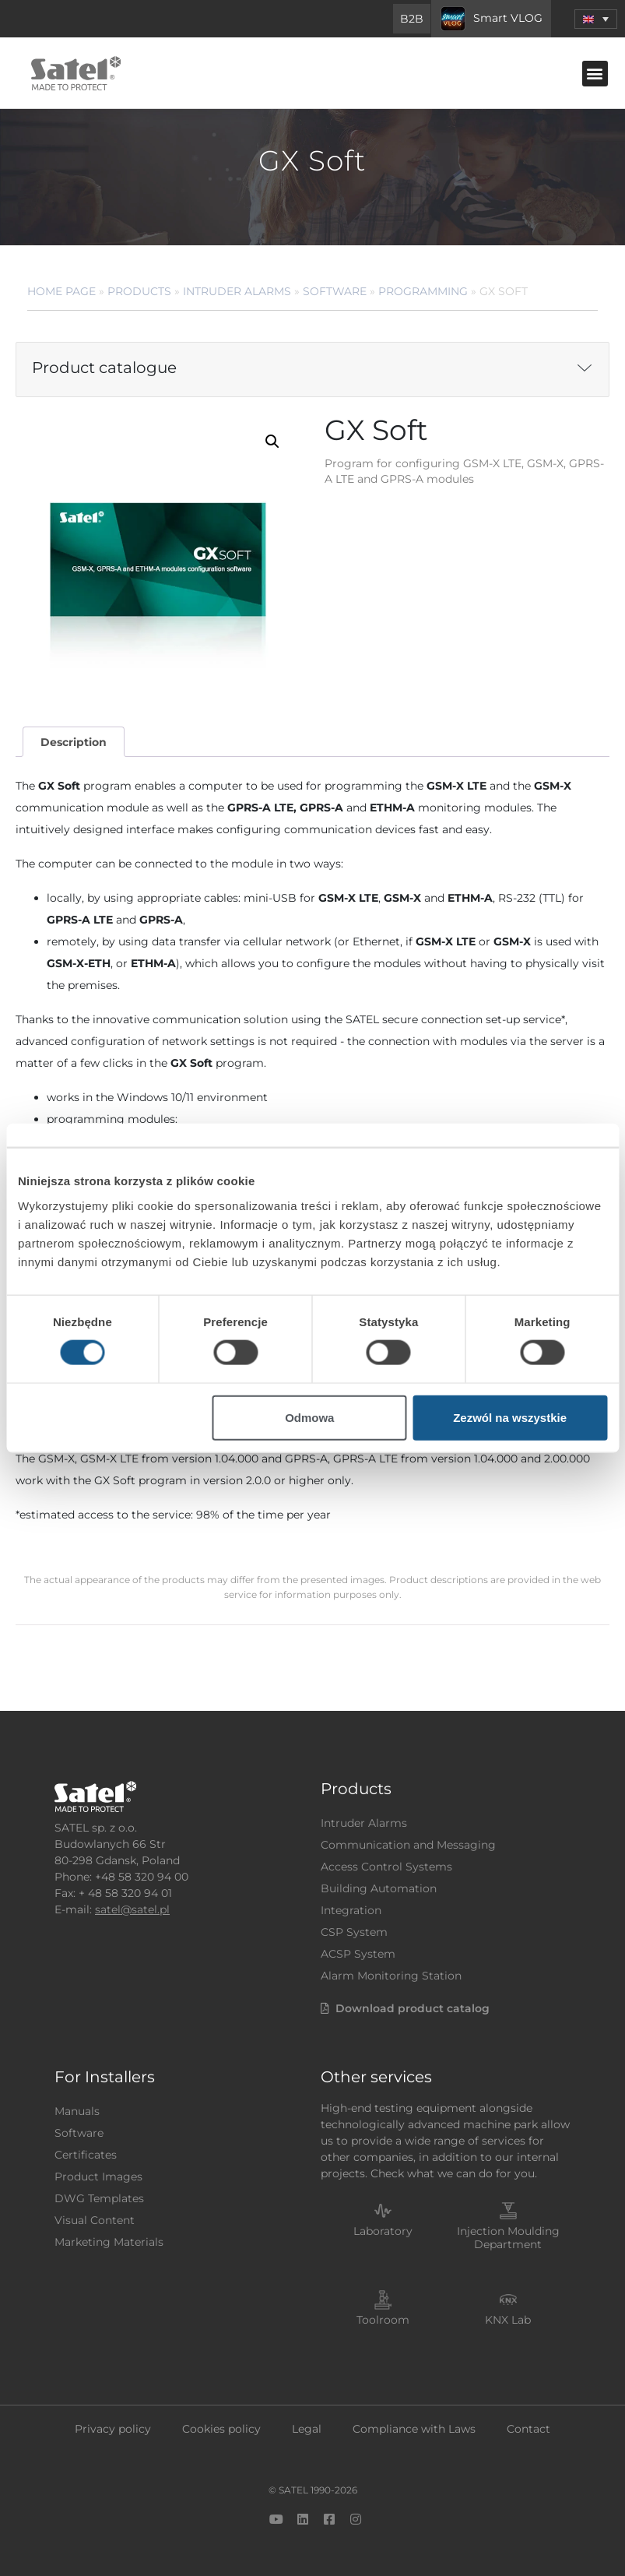 This screenshot has width=625, height=2576. Describe the element at coordinates (358, 1954) in the screenshot. I see `ACSP System` at that location.